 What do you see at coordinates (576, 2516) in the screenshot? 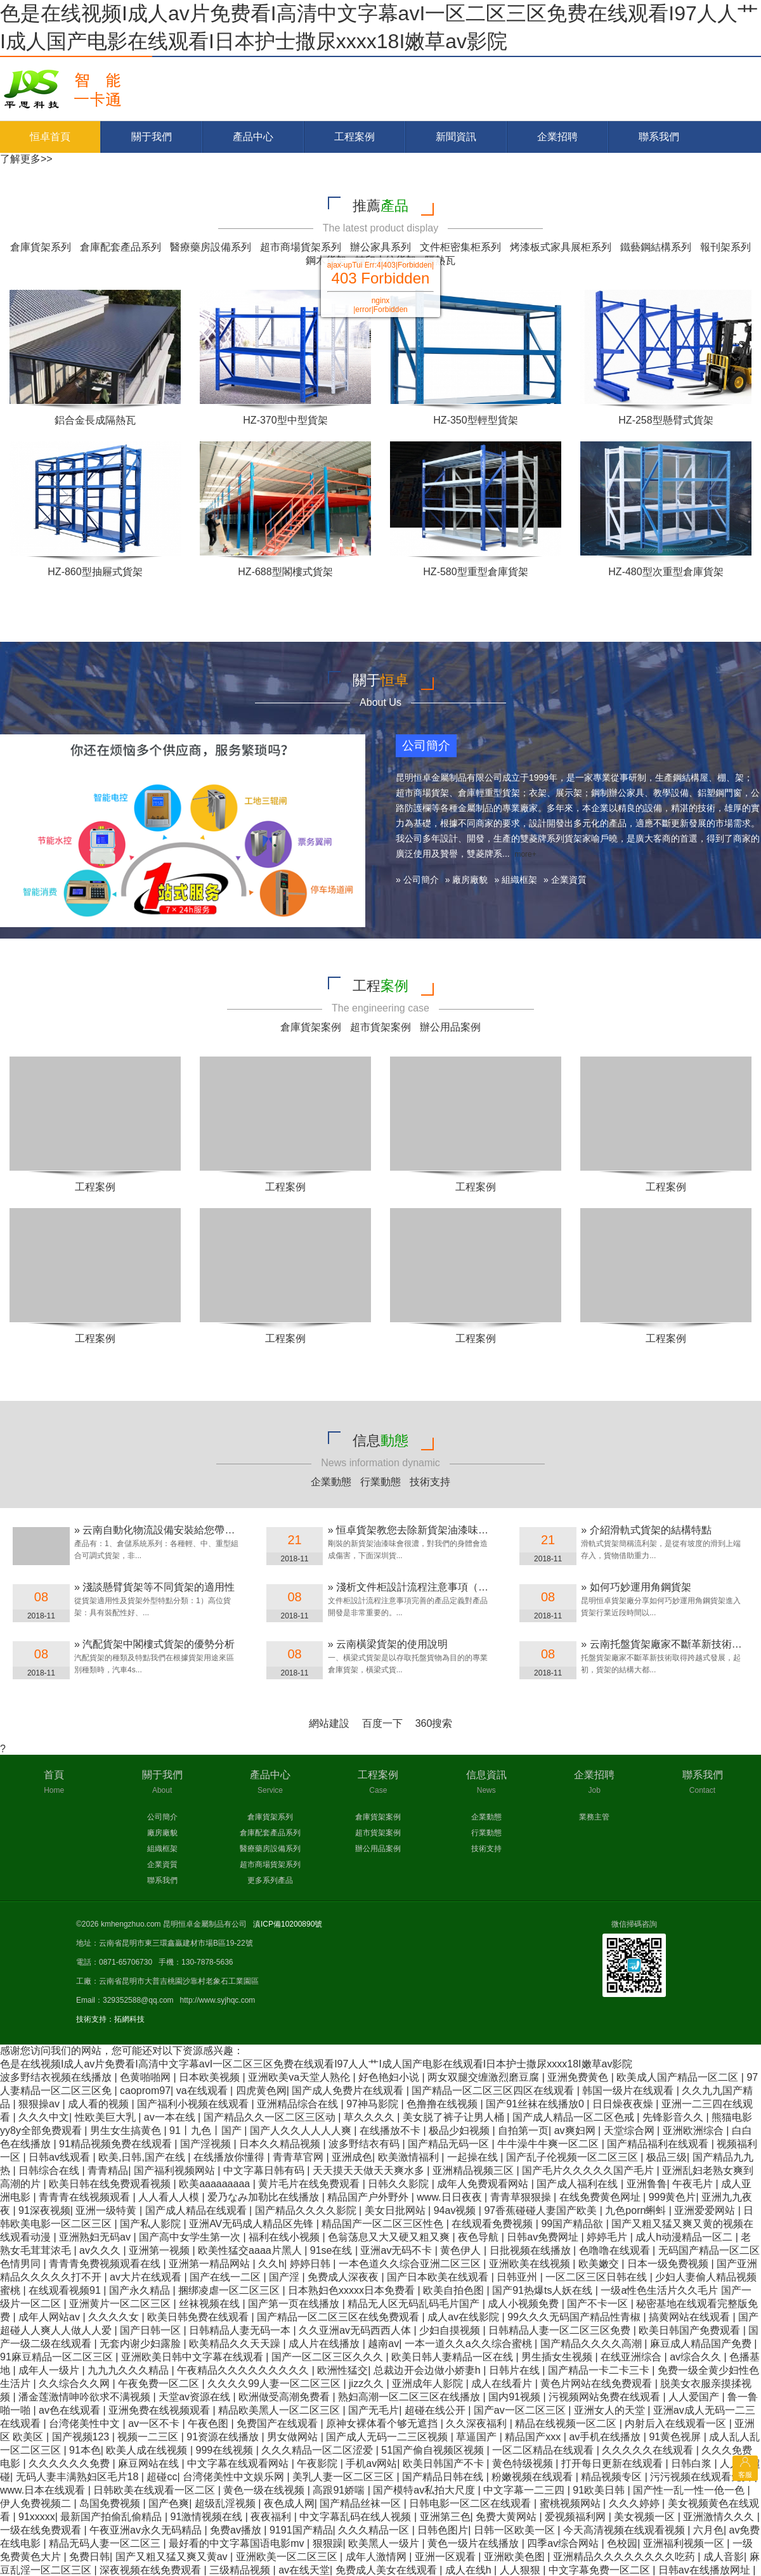
I see `爱视频福利网` at bounding box center [576, 2516].